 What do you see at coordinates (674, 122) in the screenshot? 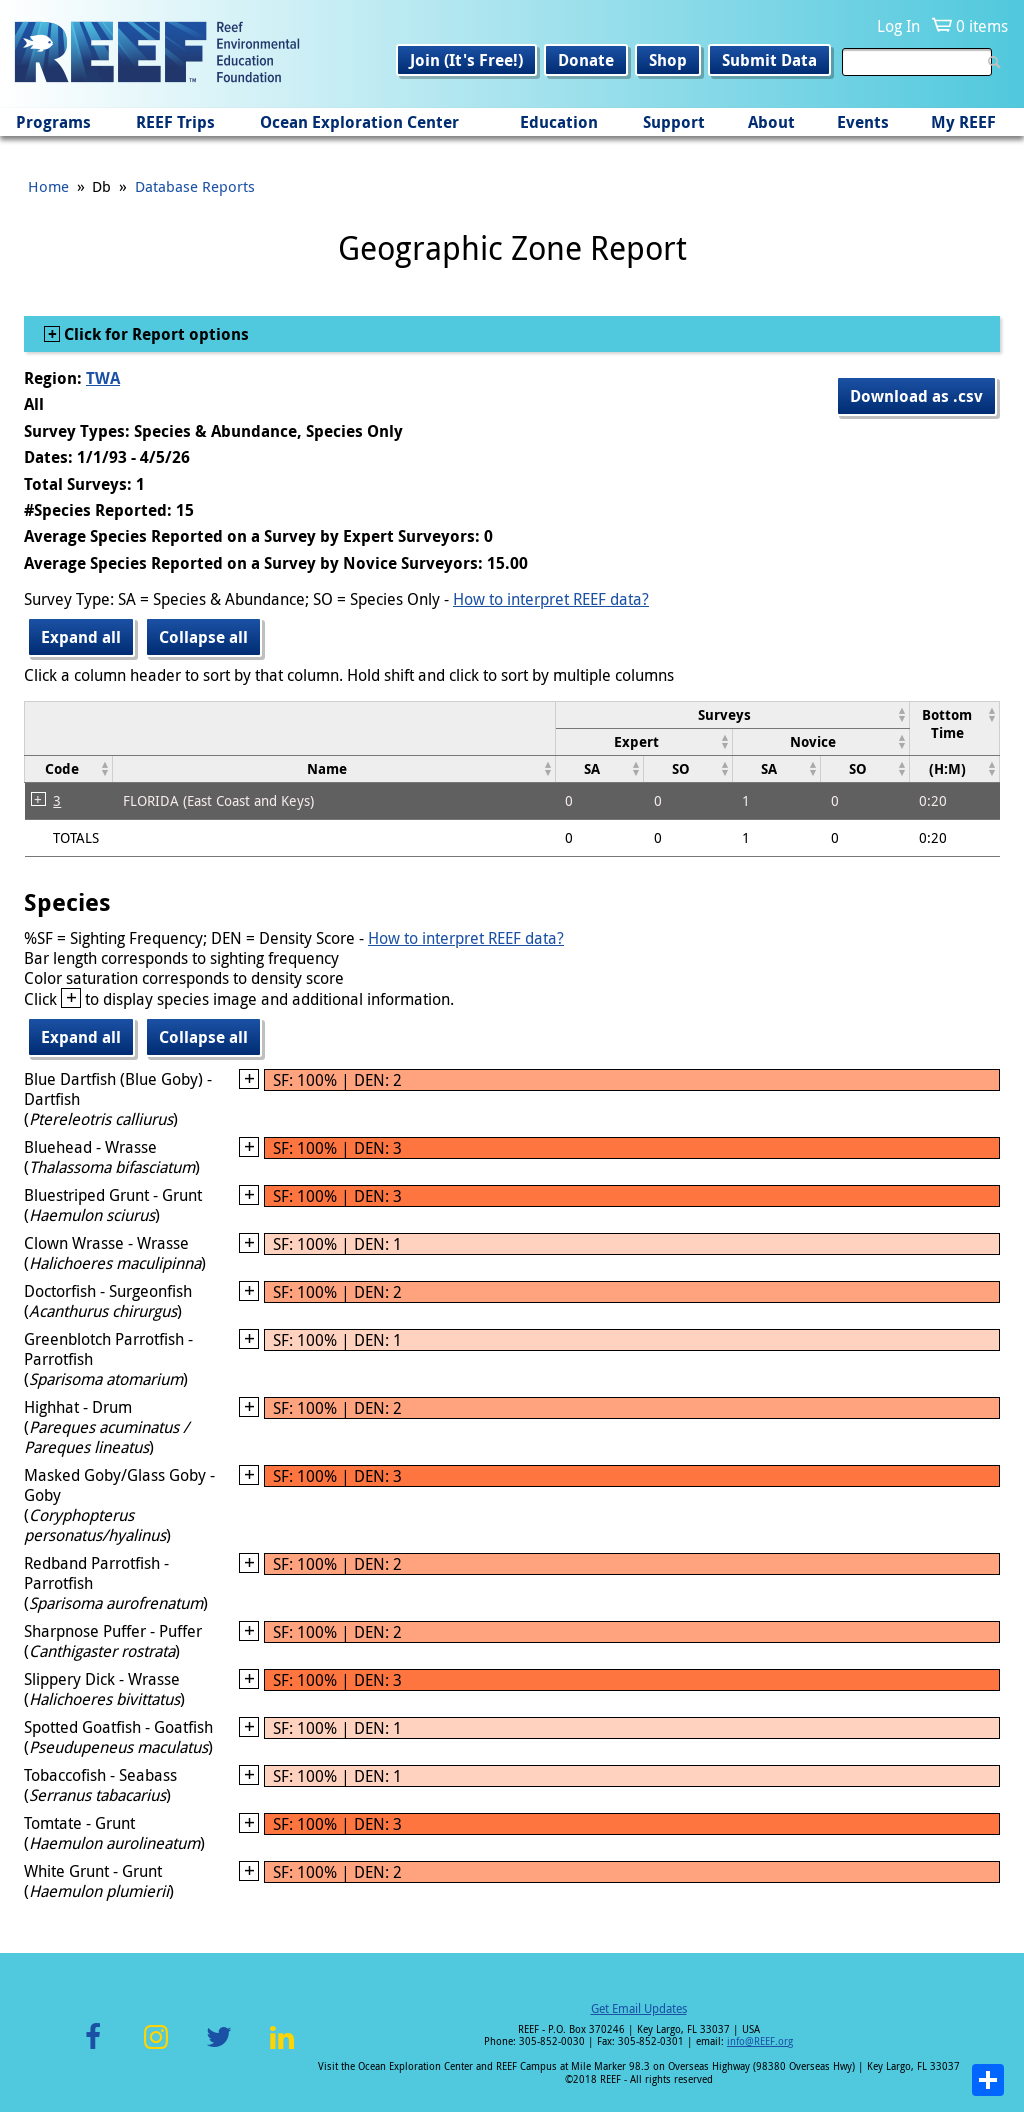
I see `Support` at bounding box center [674, 122].